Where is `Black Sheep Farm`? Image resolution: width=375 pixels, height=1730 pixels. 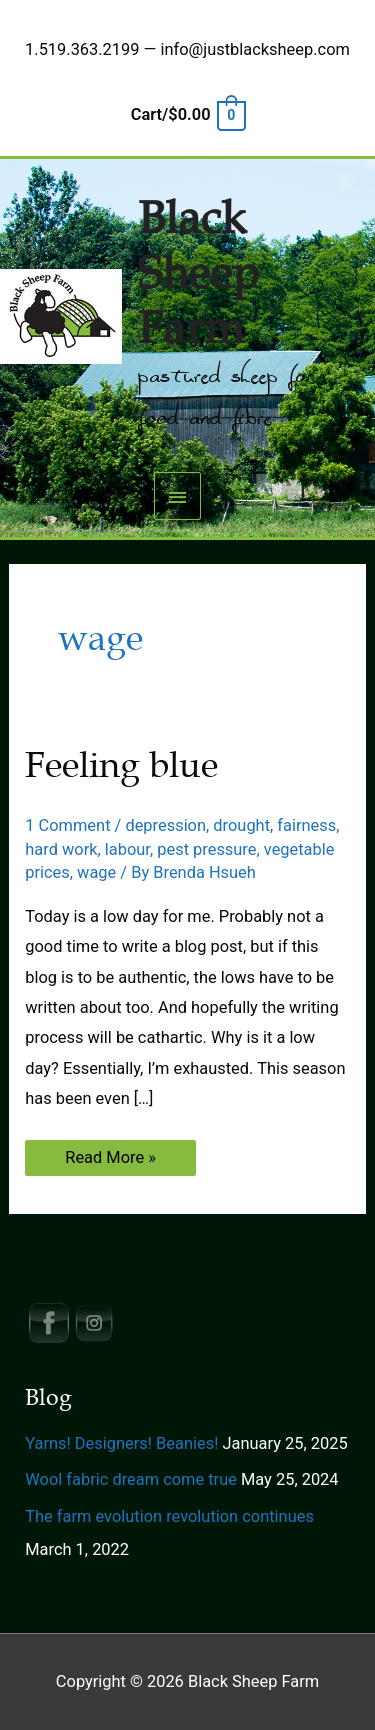 Black Sheep Farm is located at coordinates (198, 274).